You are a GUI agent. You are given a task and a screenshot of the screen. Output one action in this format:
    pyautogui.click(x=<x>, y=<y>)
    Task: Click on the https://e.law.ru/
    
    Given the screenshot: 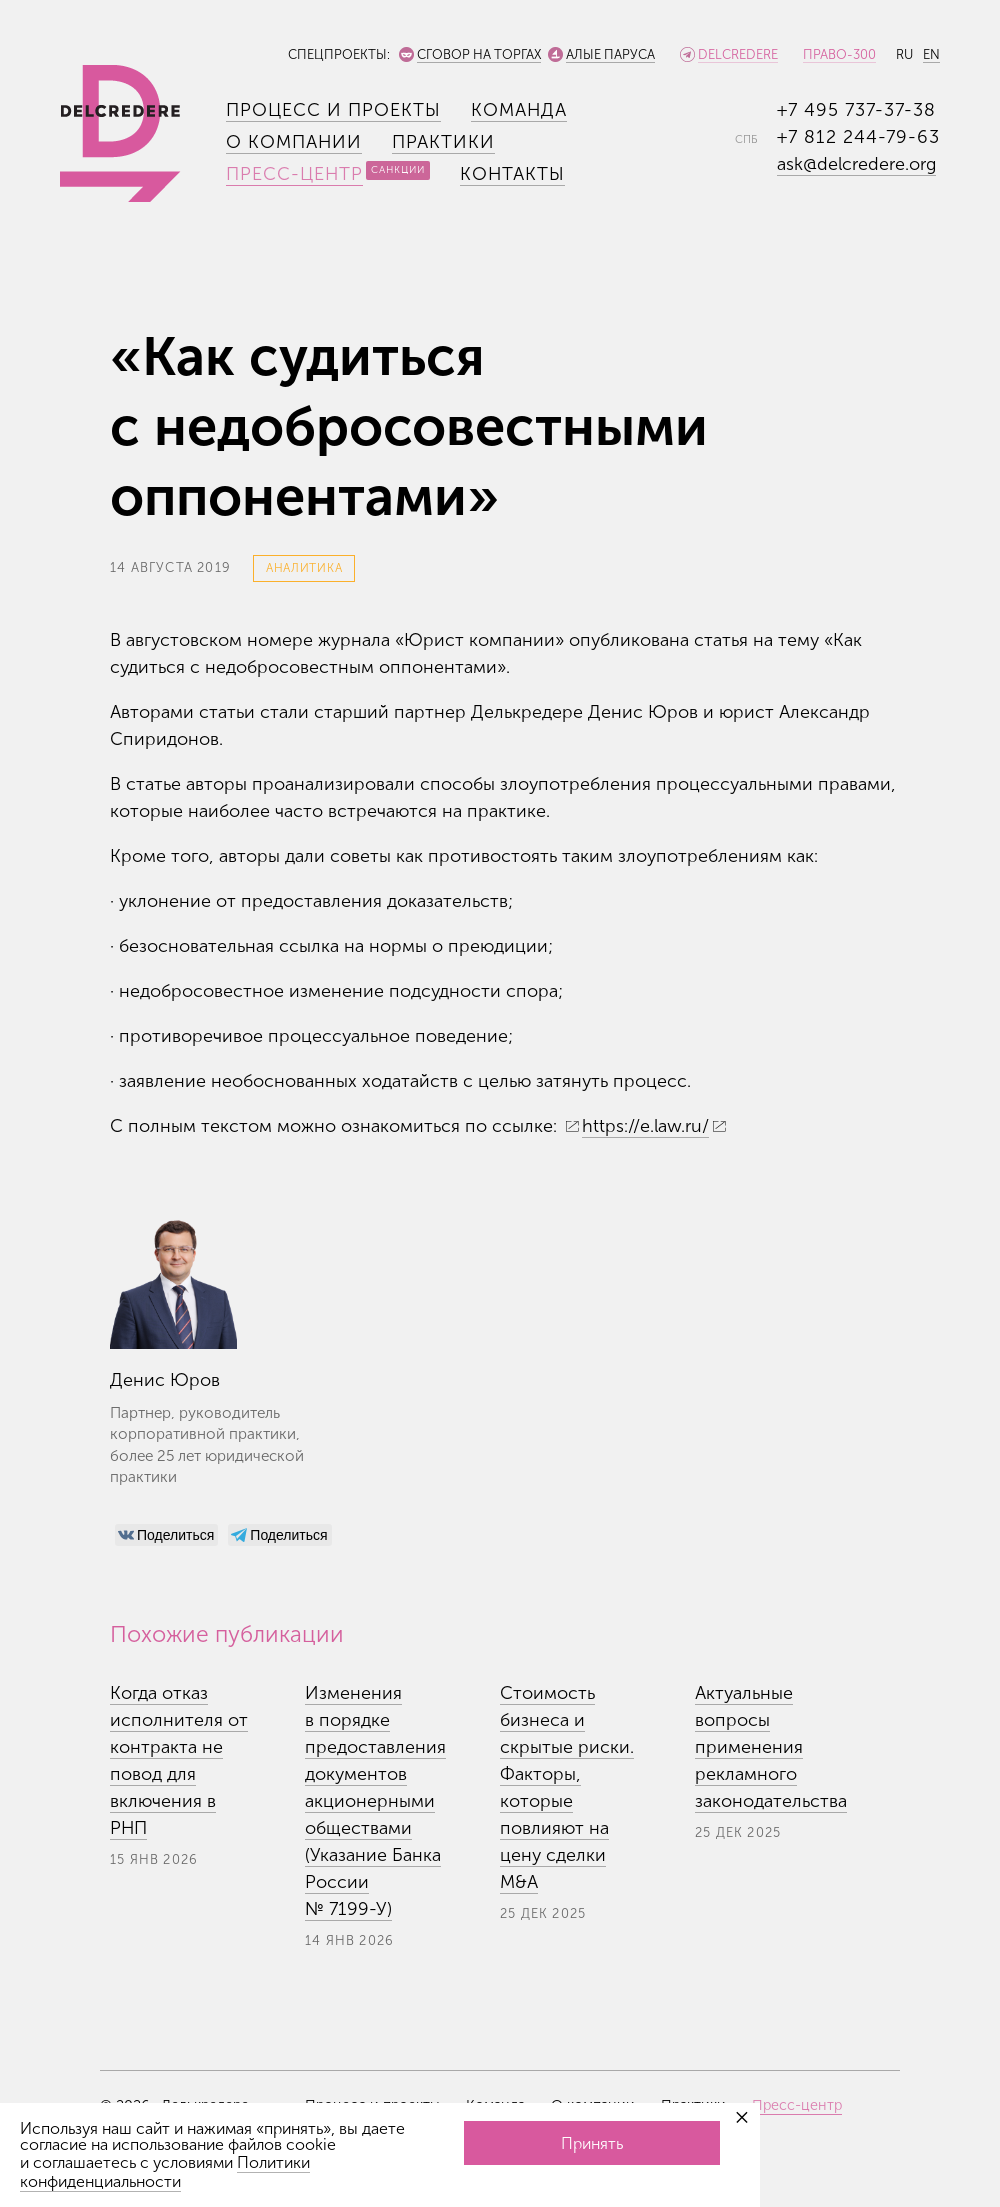 What is the action you would take?
    pyautogui.click(x=645, y=1126)
    